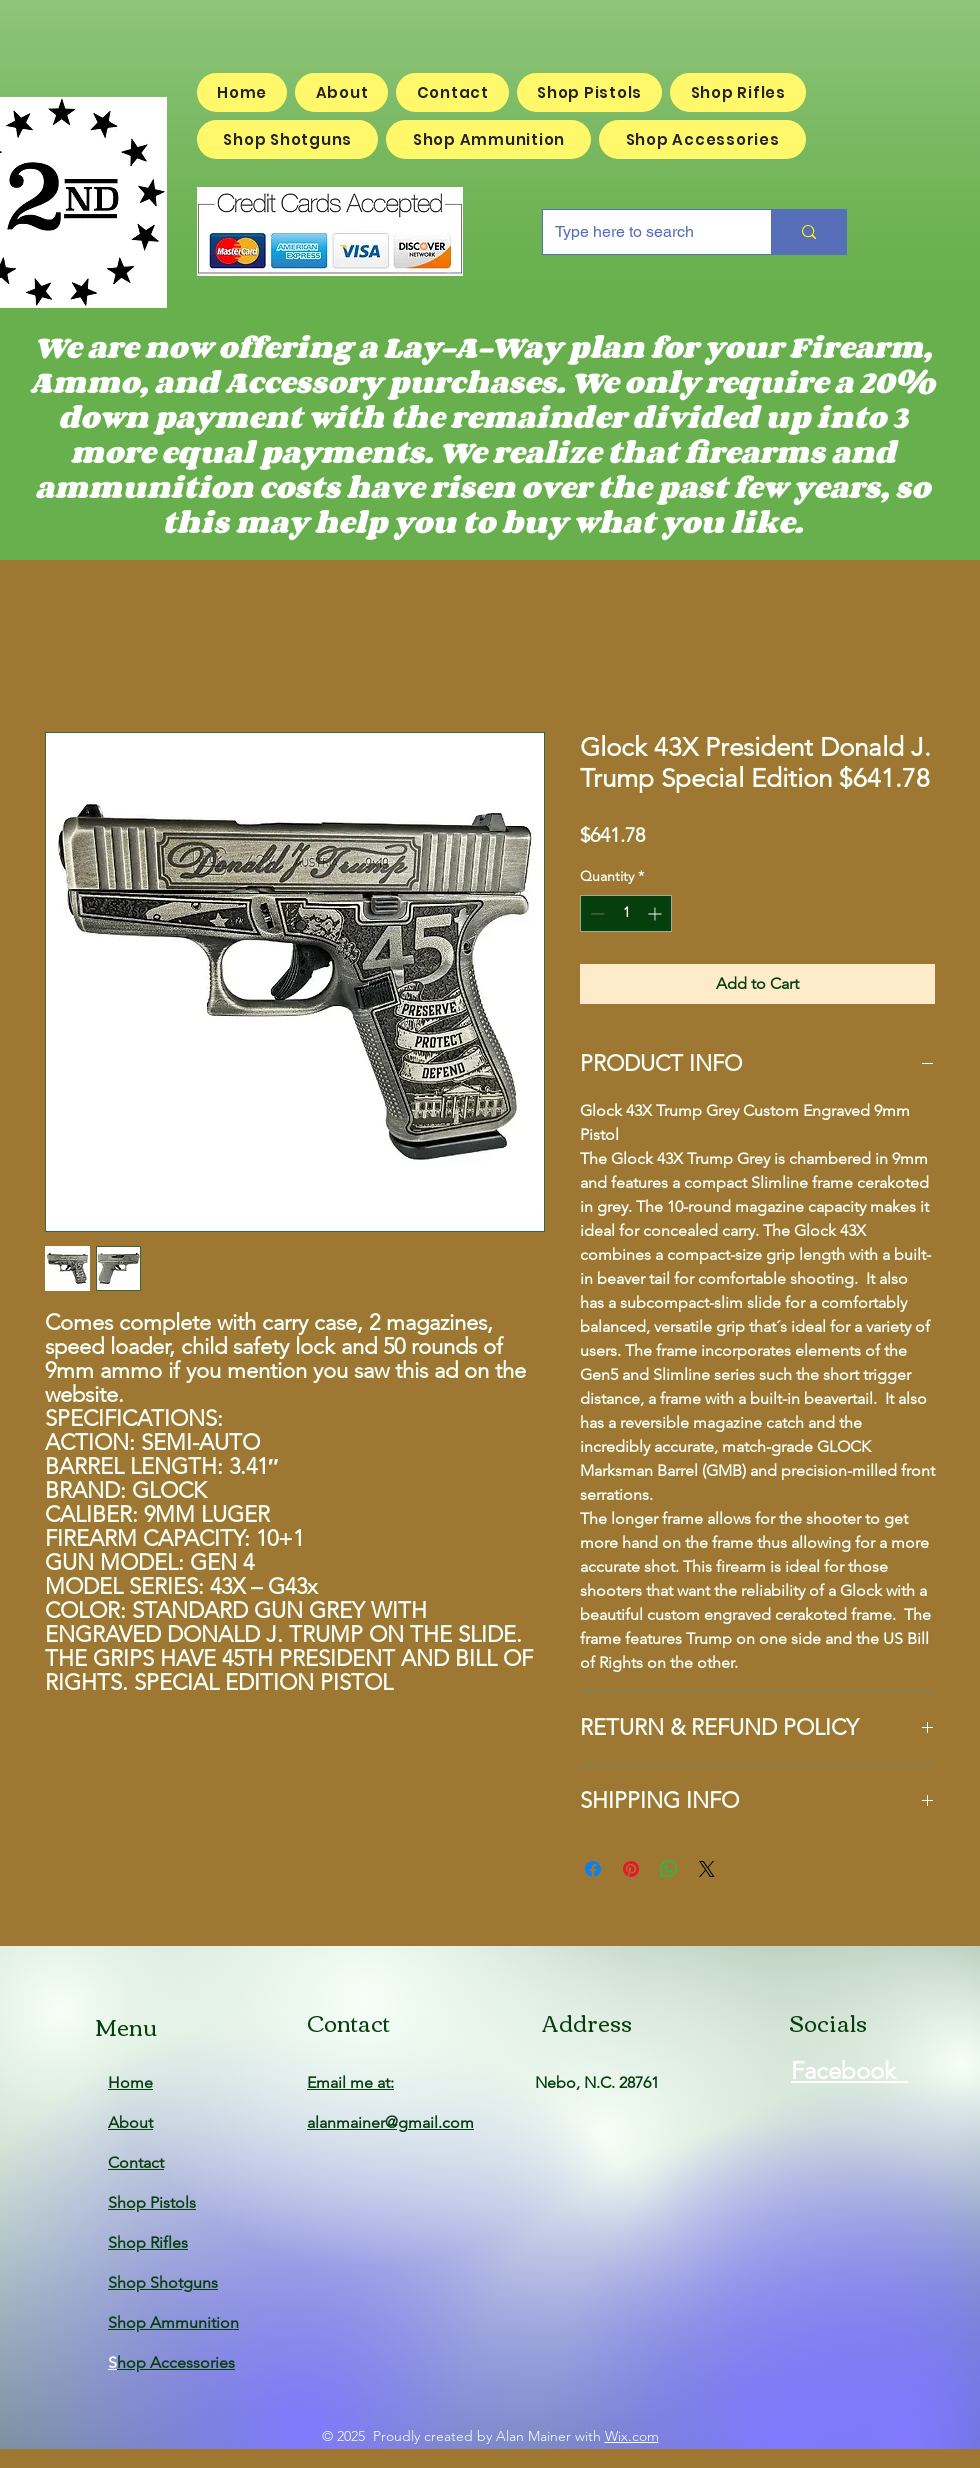 This screenshot has height=2468, width=980. What do you see at coordinates (631, 1869) in the screenshot?
I see `[Pin on Pinterest]` at bounding box center [631, 1869].